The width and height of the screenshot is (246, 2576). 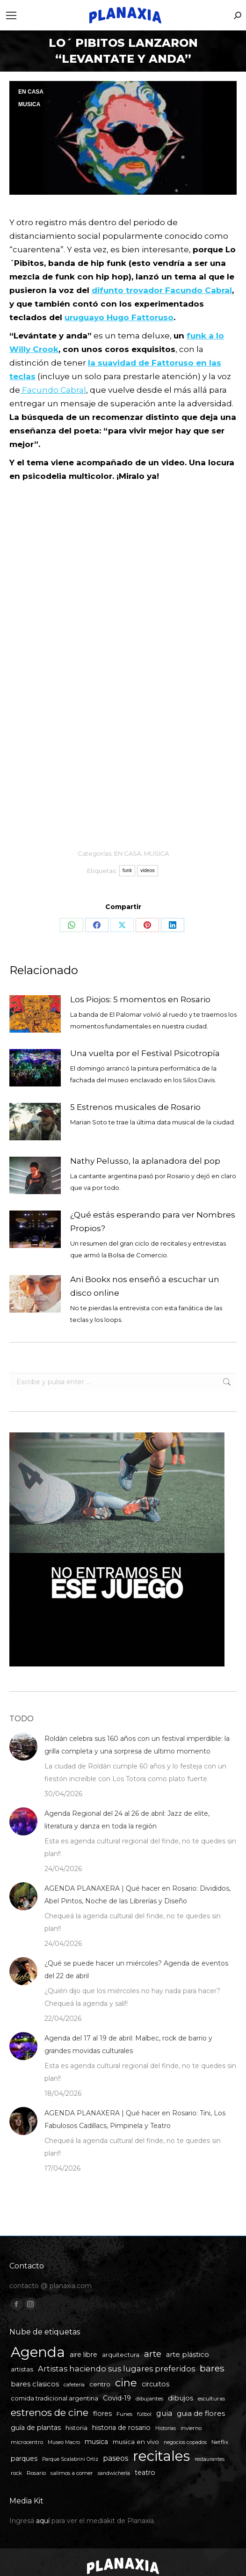 I want to click on [Post image], so click(x=35, y=1014).